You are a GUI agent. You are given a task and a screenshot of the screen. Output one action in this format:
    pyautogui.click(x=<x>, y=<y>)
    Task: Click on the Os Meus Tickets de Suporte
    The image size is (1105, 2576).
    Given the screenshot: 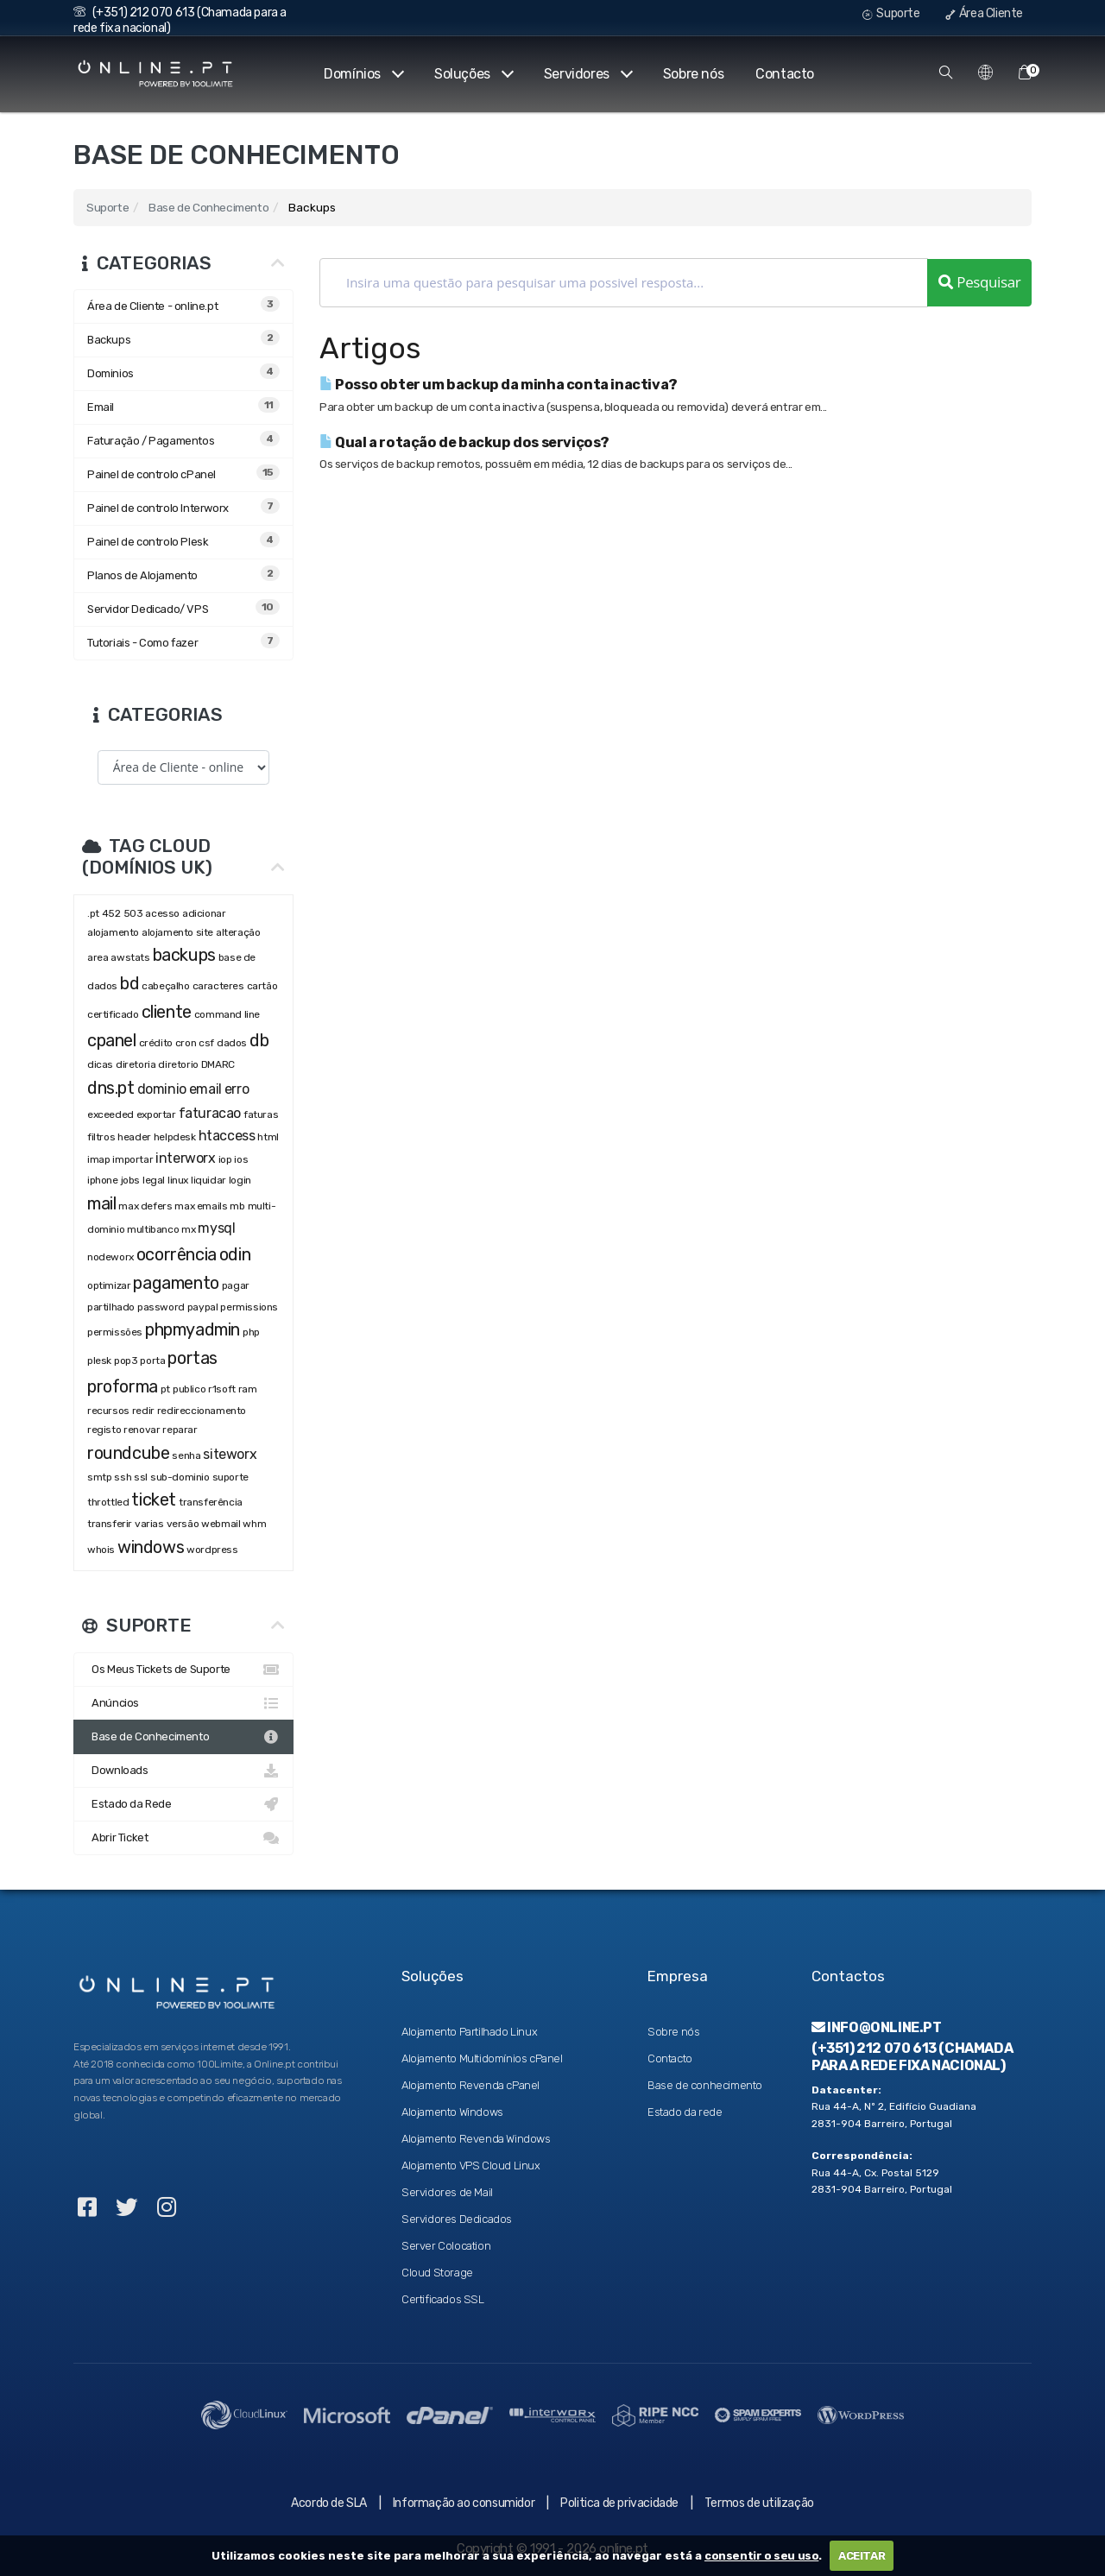 What is the action you would take?
    pyautogui.click(x=183, y=1669)
    